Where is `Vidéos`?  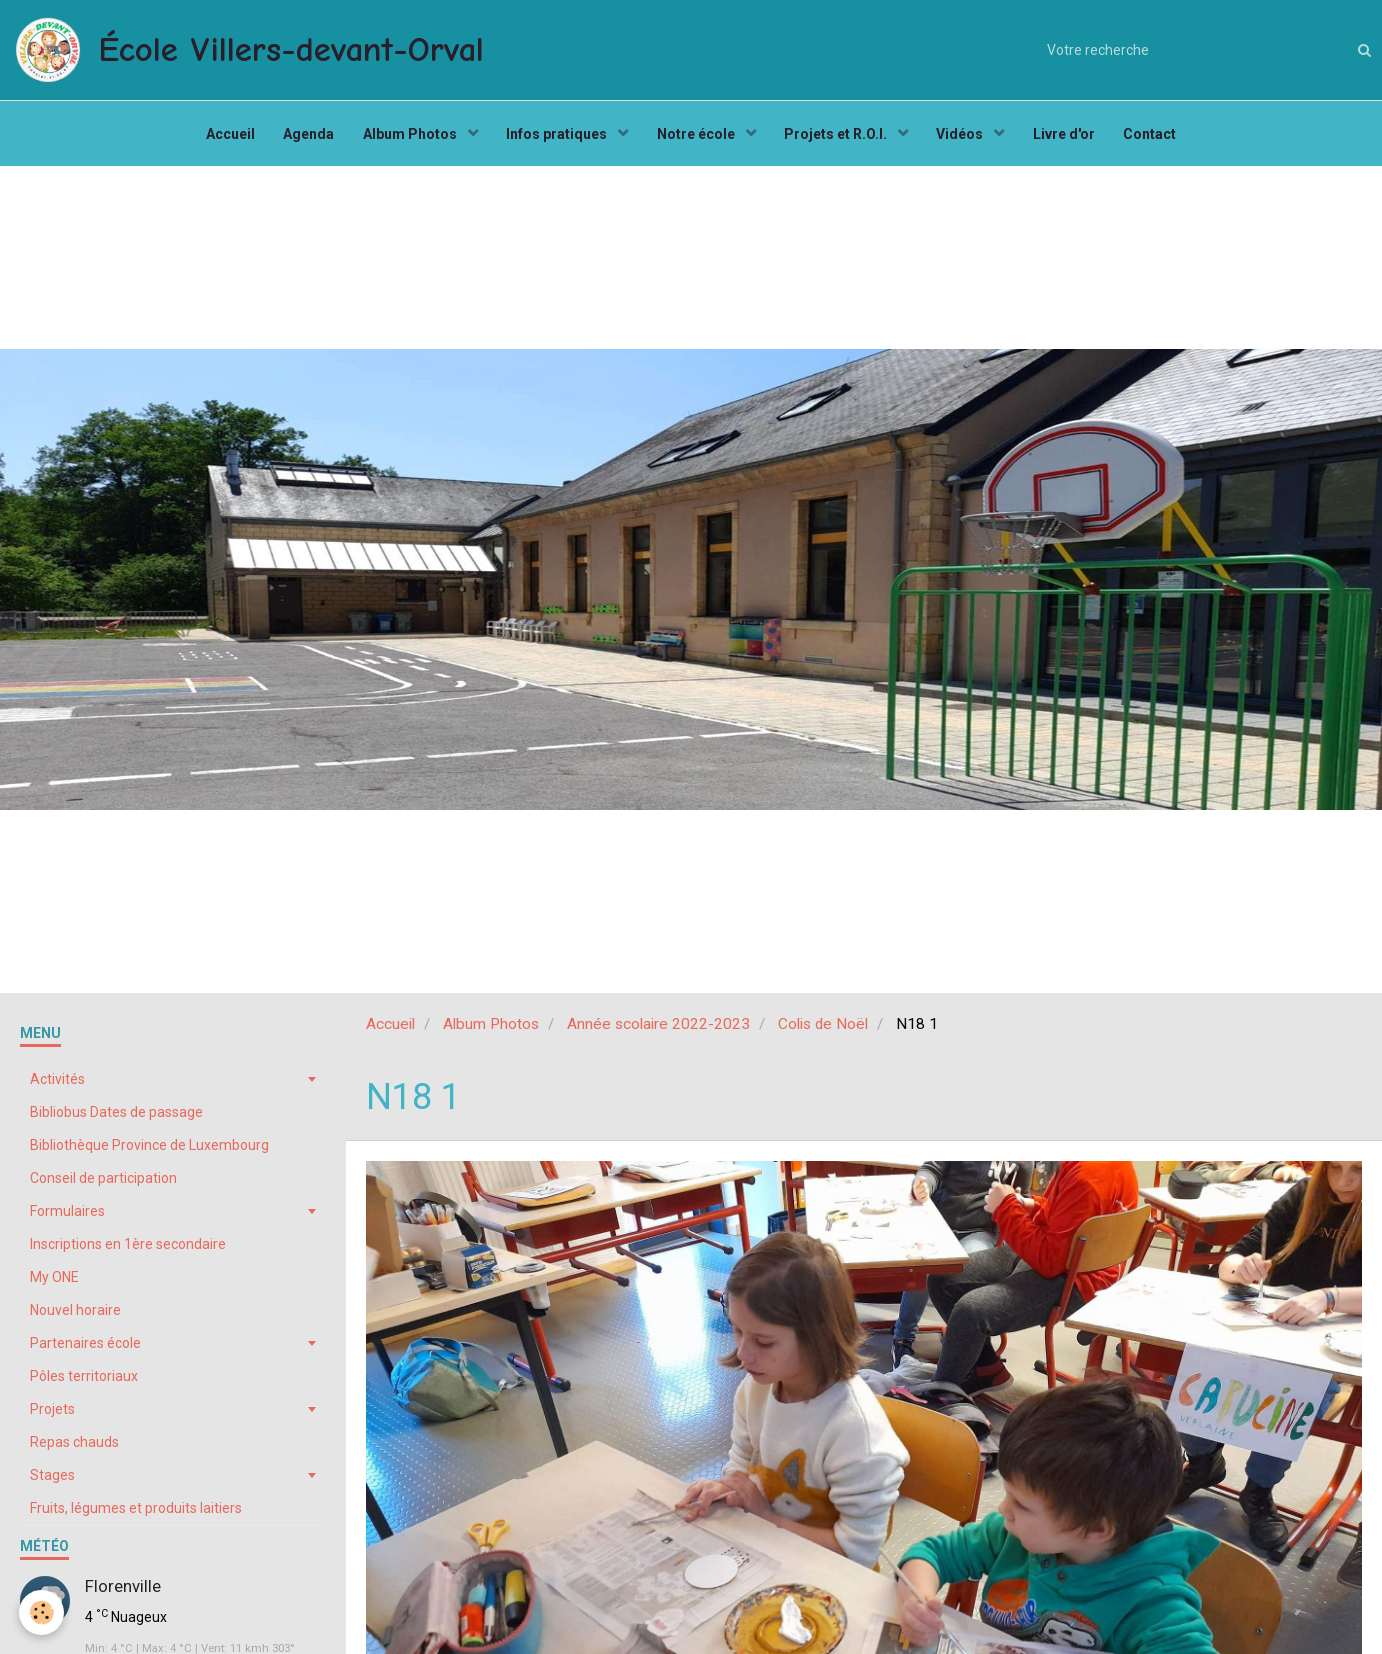 Vidéos is located at coordinates (965, 136).